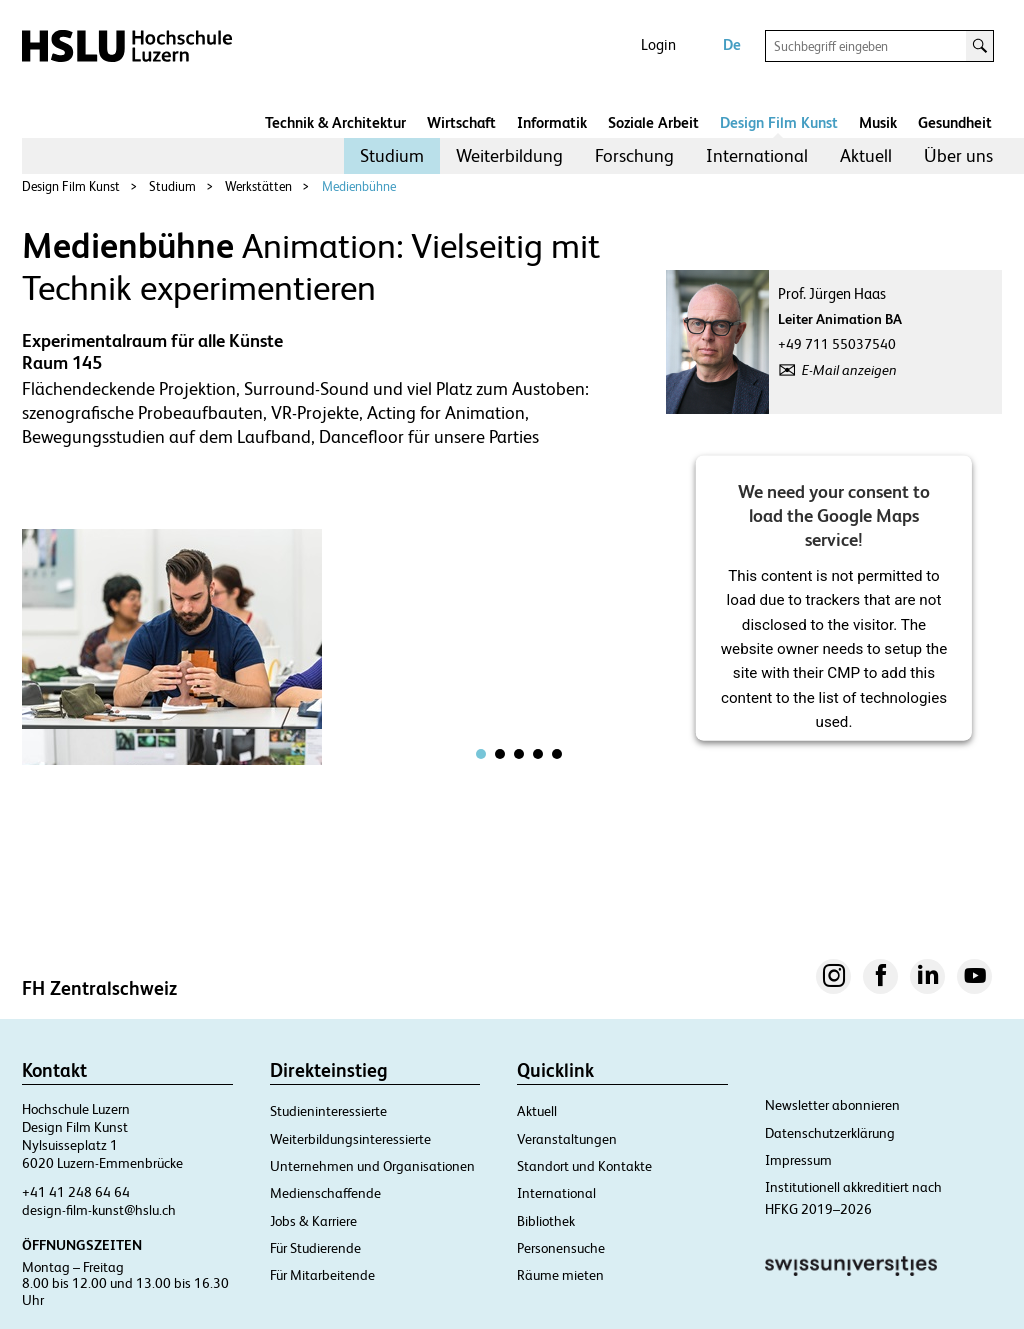 Image resolution: width=1024 pixels, height=1329 pixels. What do you see at coordinates (561, 1248) in the screenshot?
I see `Personensuche` at bounding box center [561, 1248].